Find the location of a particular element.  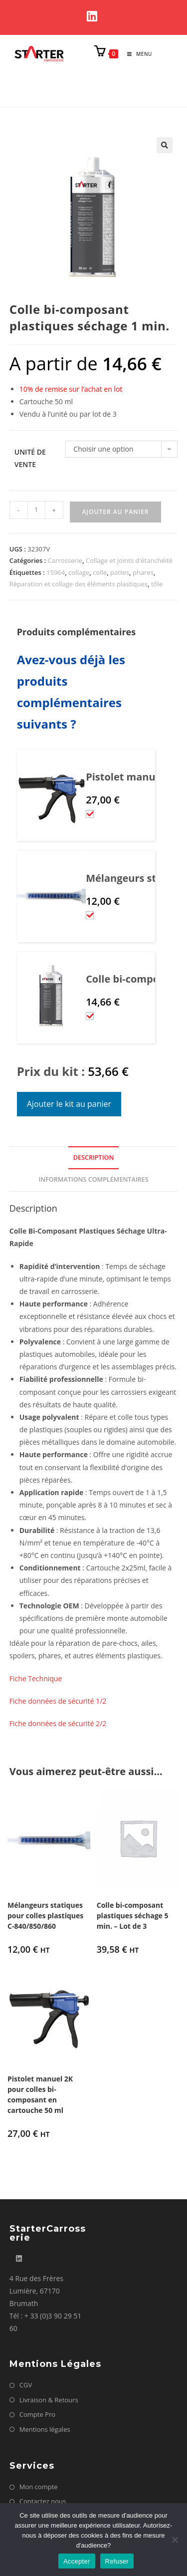

collage is located at coordinates (78, 572).